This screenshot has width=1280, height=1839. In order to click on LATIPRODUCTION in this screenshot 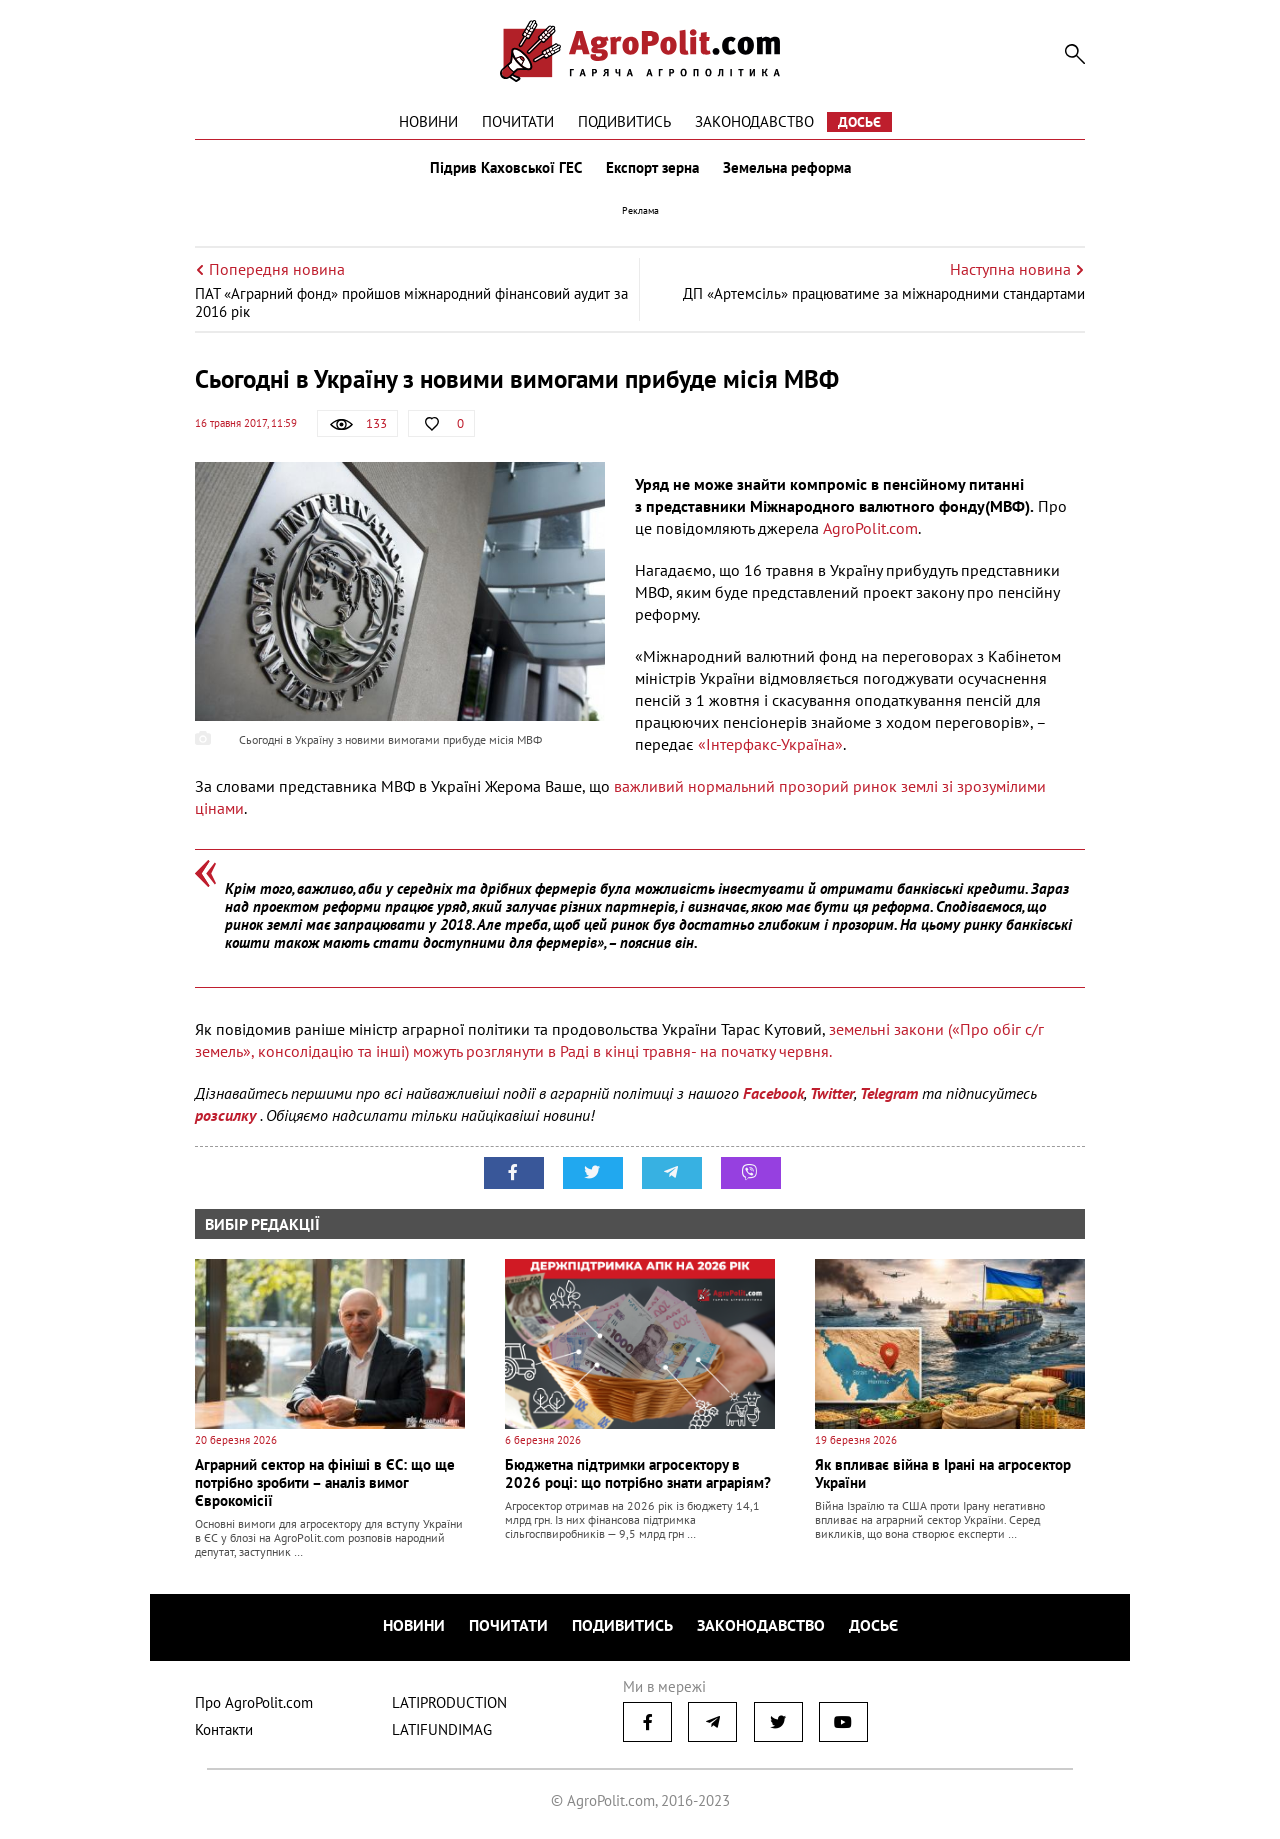, I will do `click(449, 1702)`.